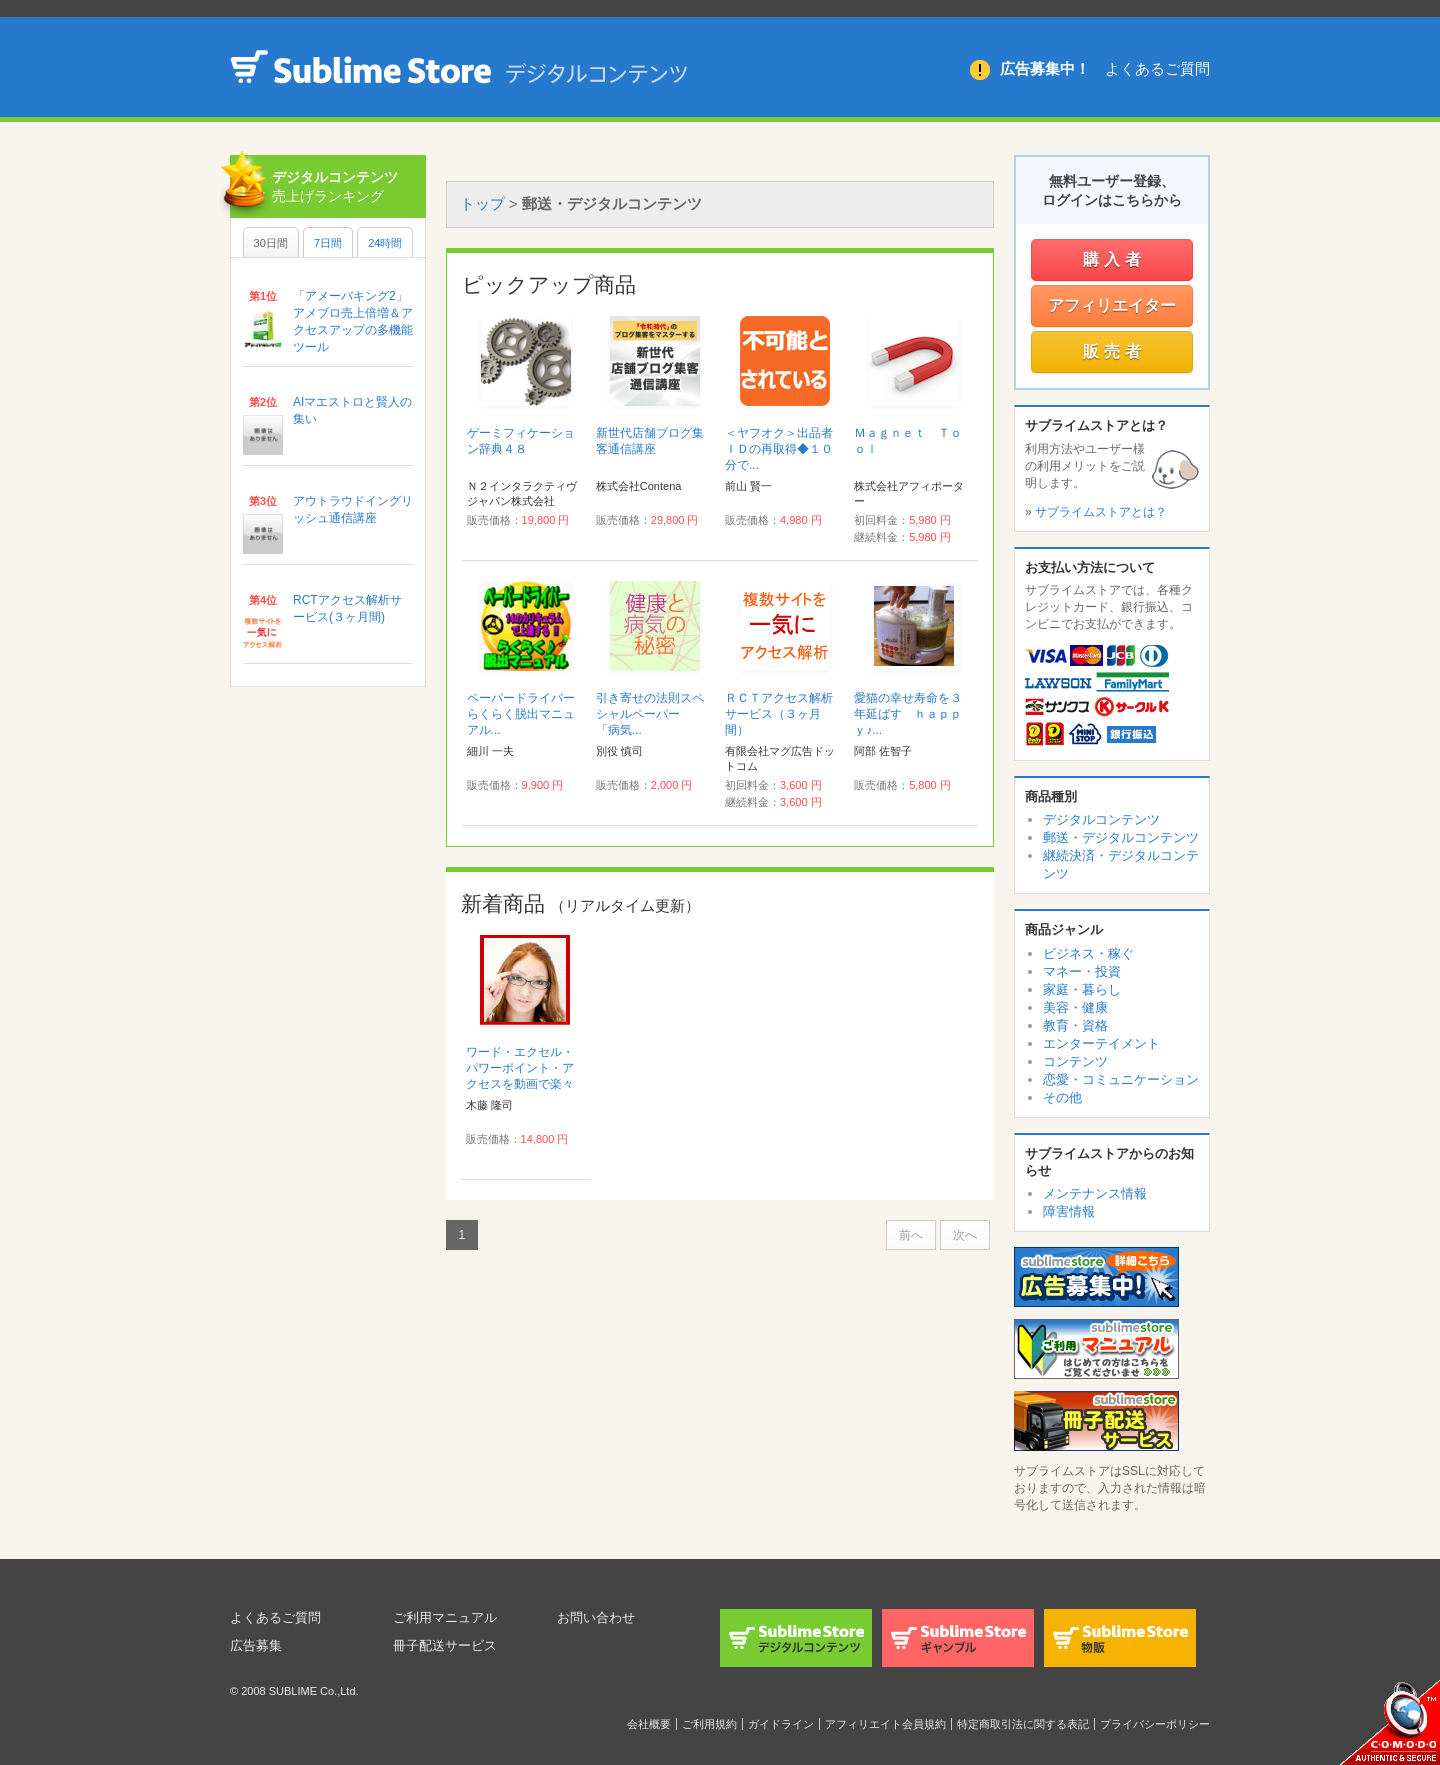  I want to click on ペーパードライバーらくらく脱出マニュアル..., so click(521, 714).